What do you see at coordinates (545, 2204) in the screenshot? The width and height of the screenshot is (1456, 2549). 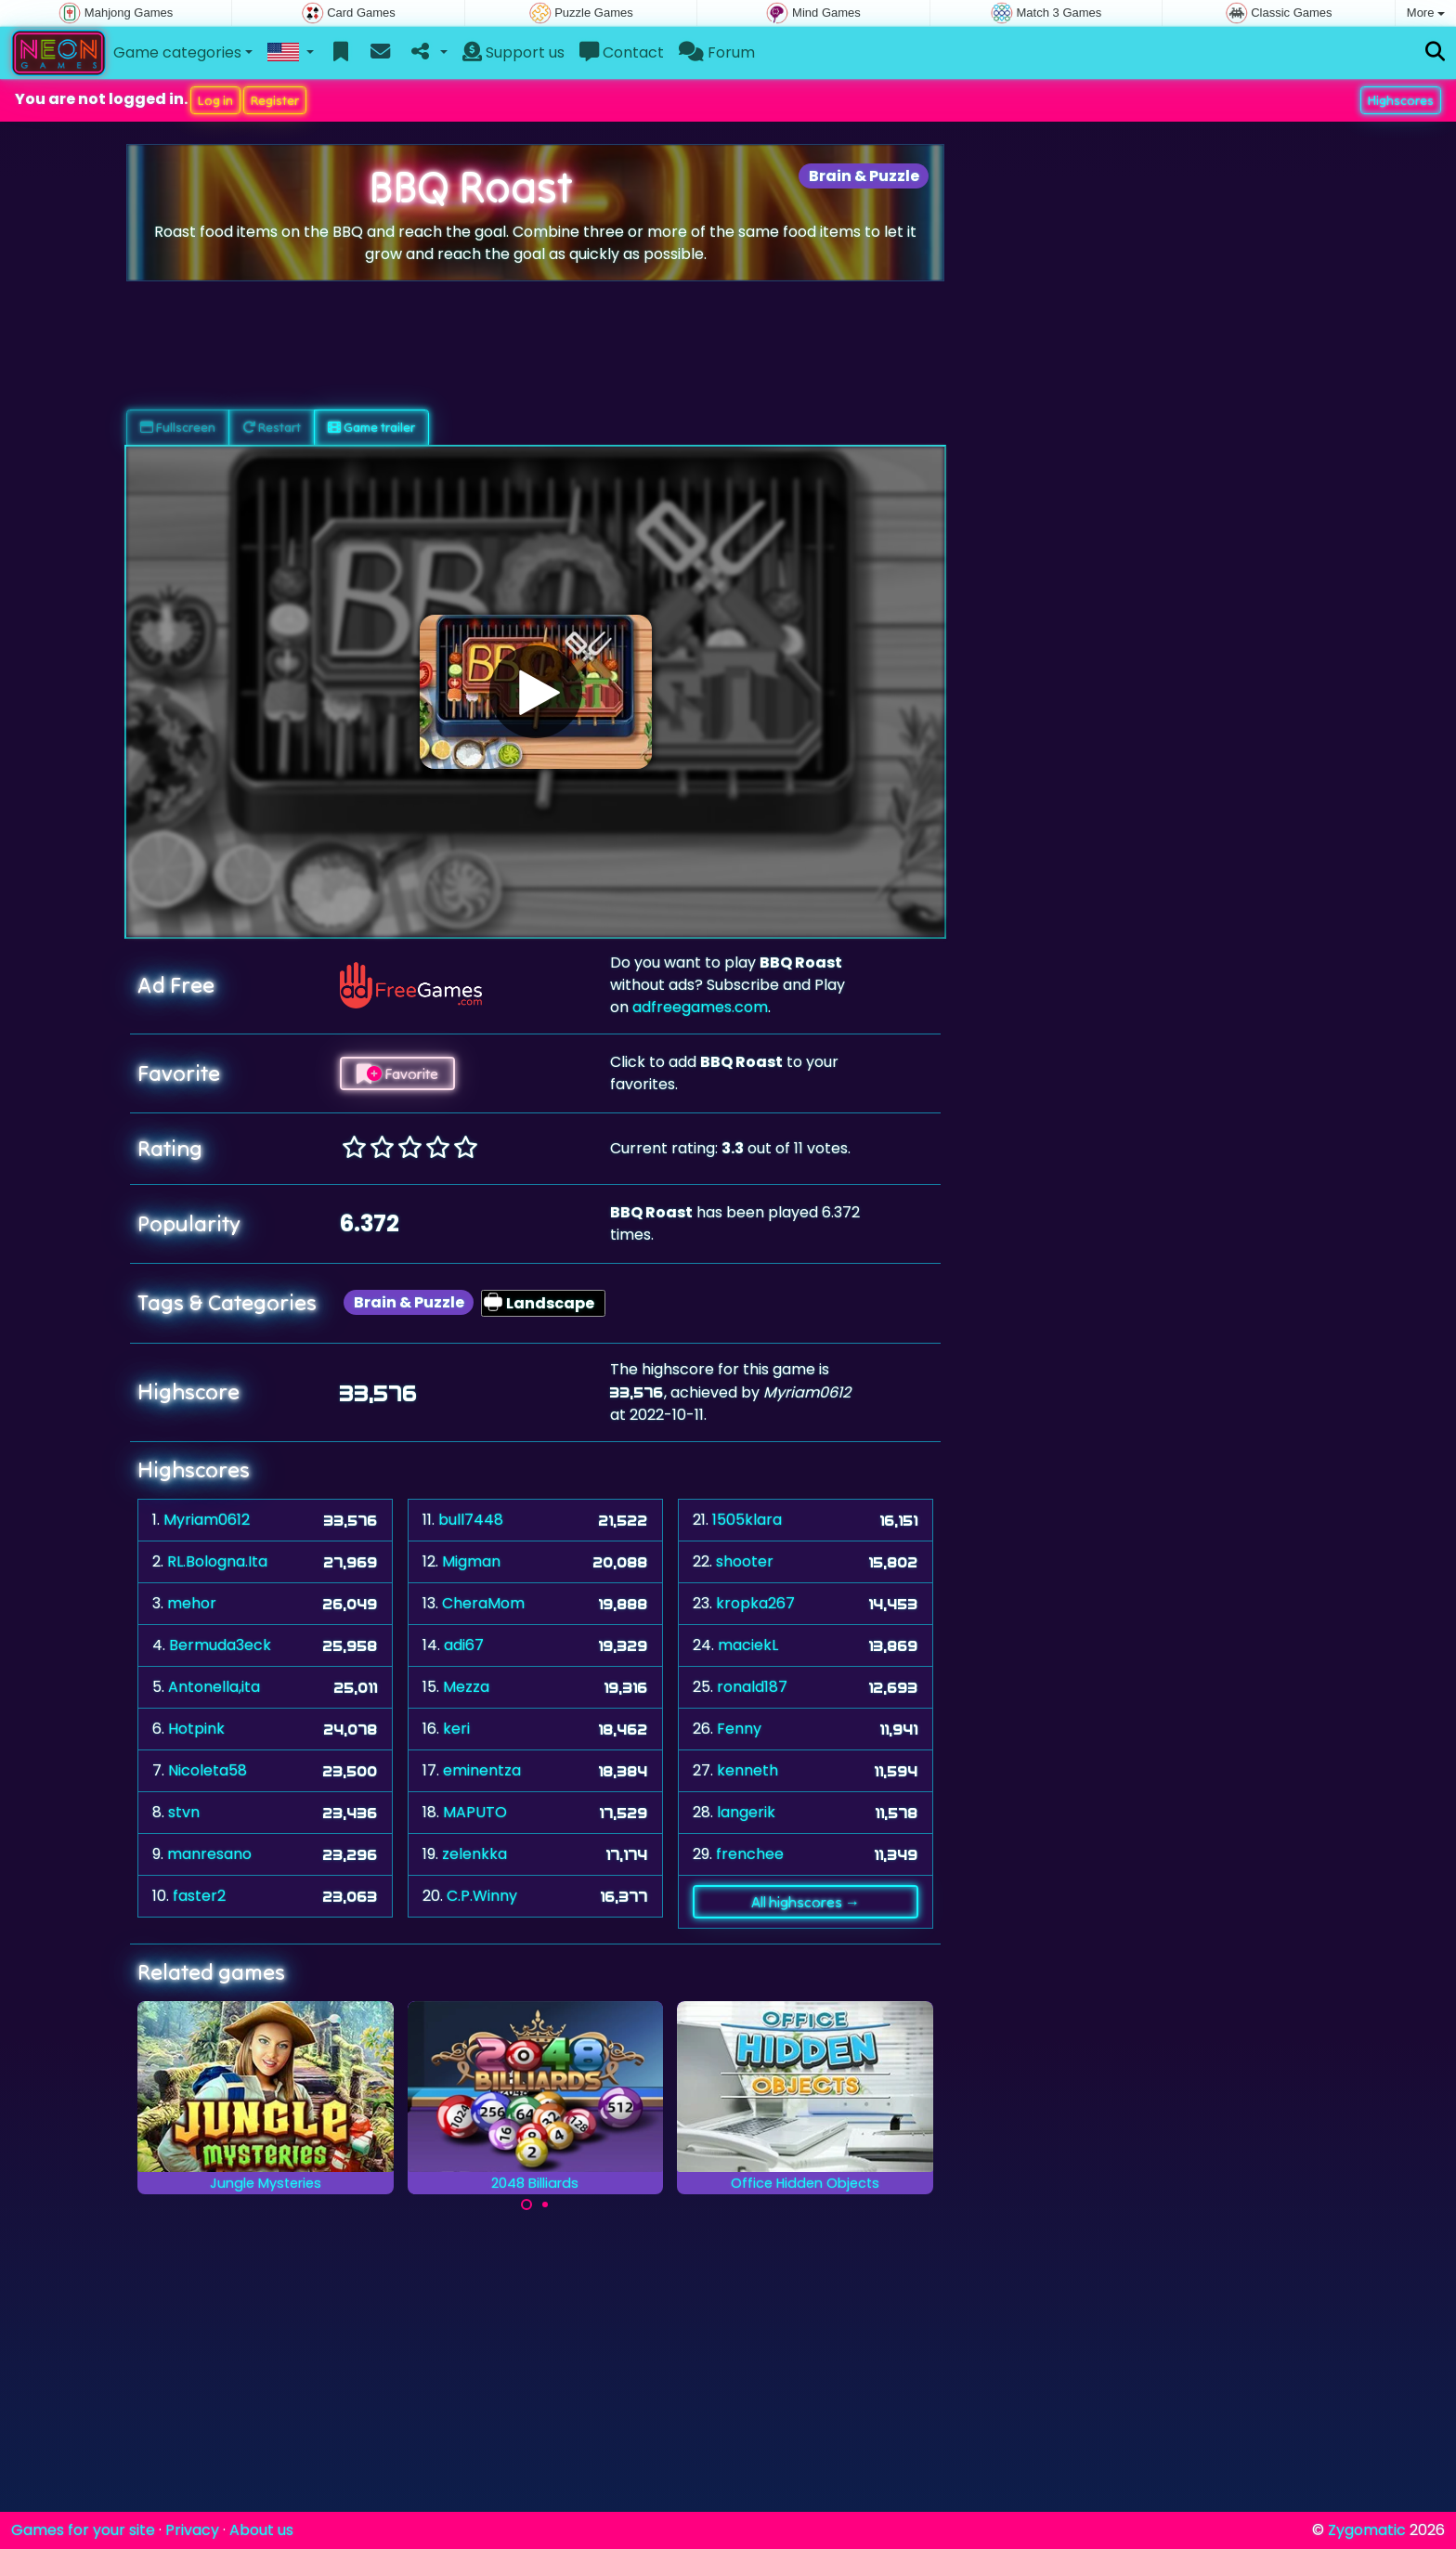 I see `[Carousel Page 2]` at bounding box center [545, 2204].